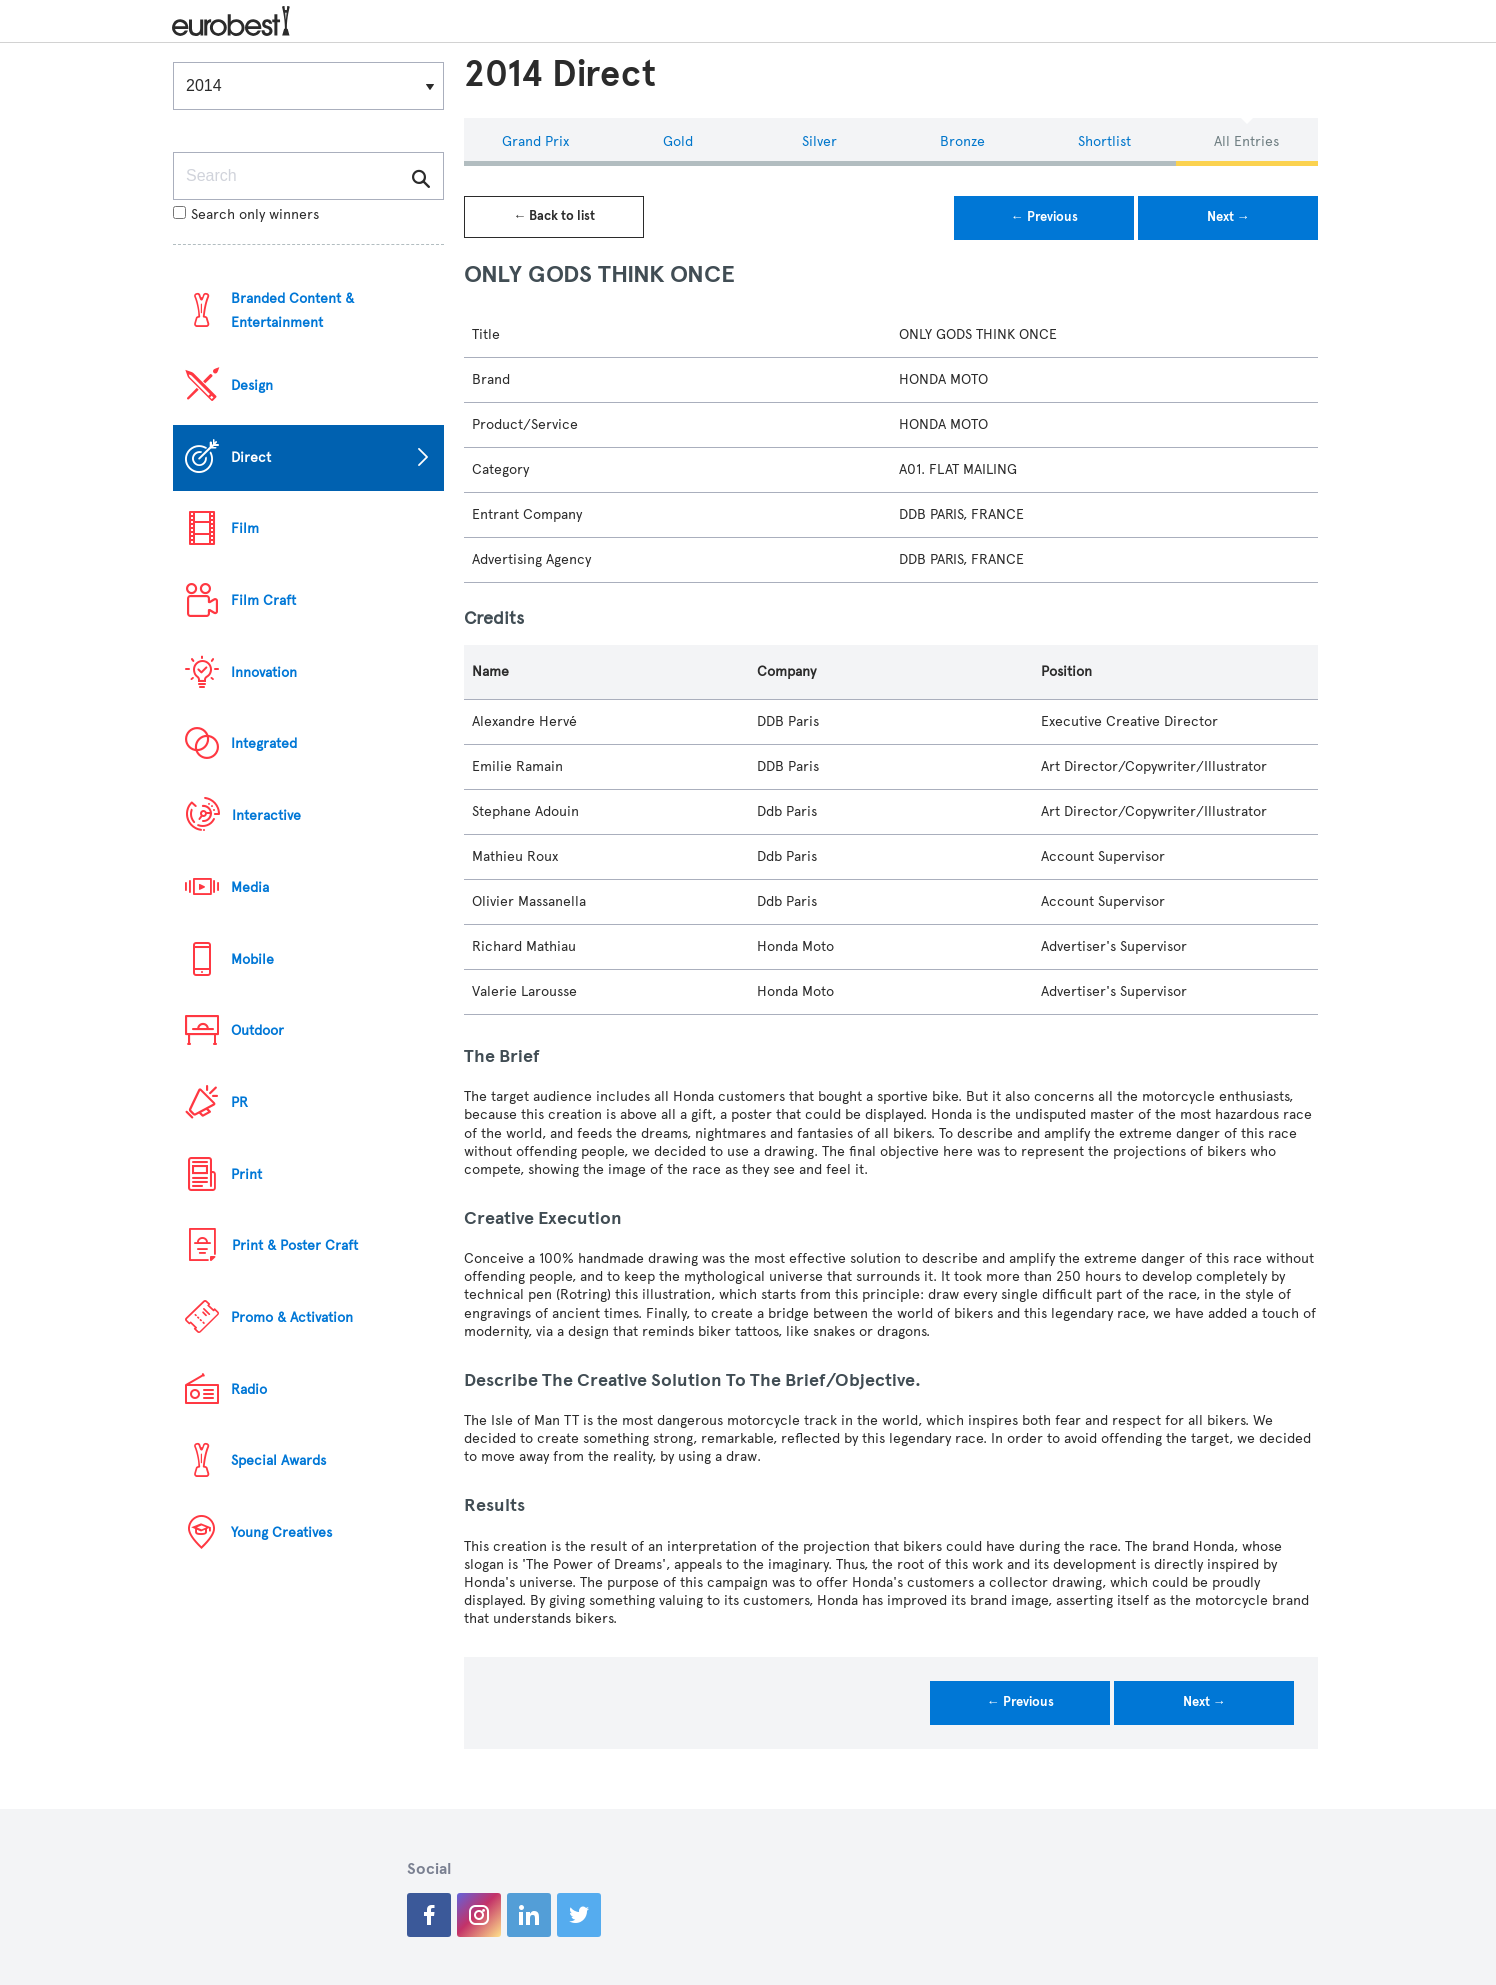 This screenshot has width=1496, height=1985. Describe the element at coordinates (252, 959) in the screenshot. I see `Mobile` at that location.